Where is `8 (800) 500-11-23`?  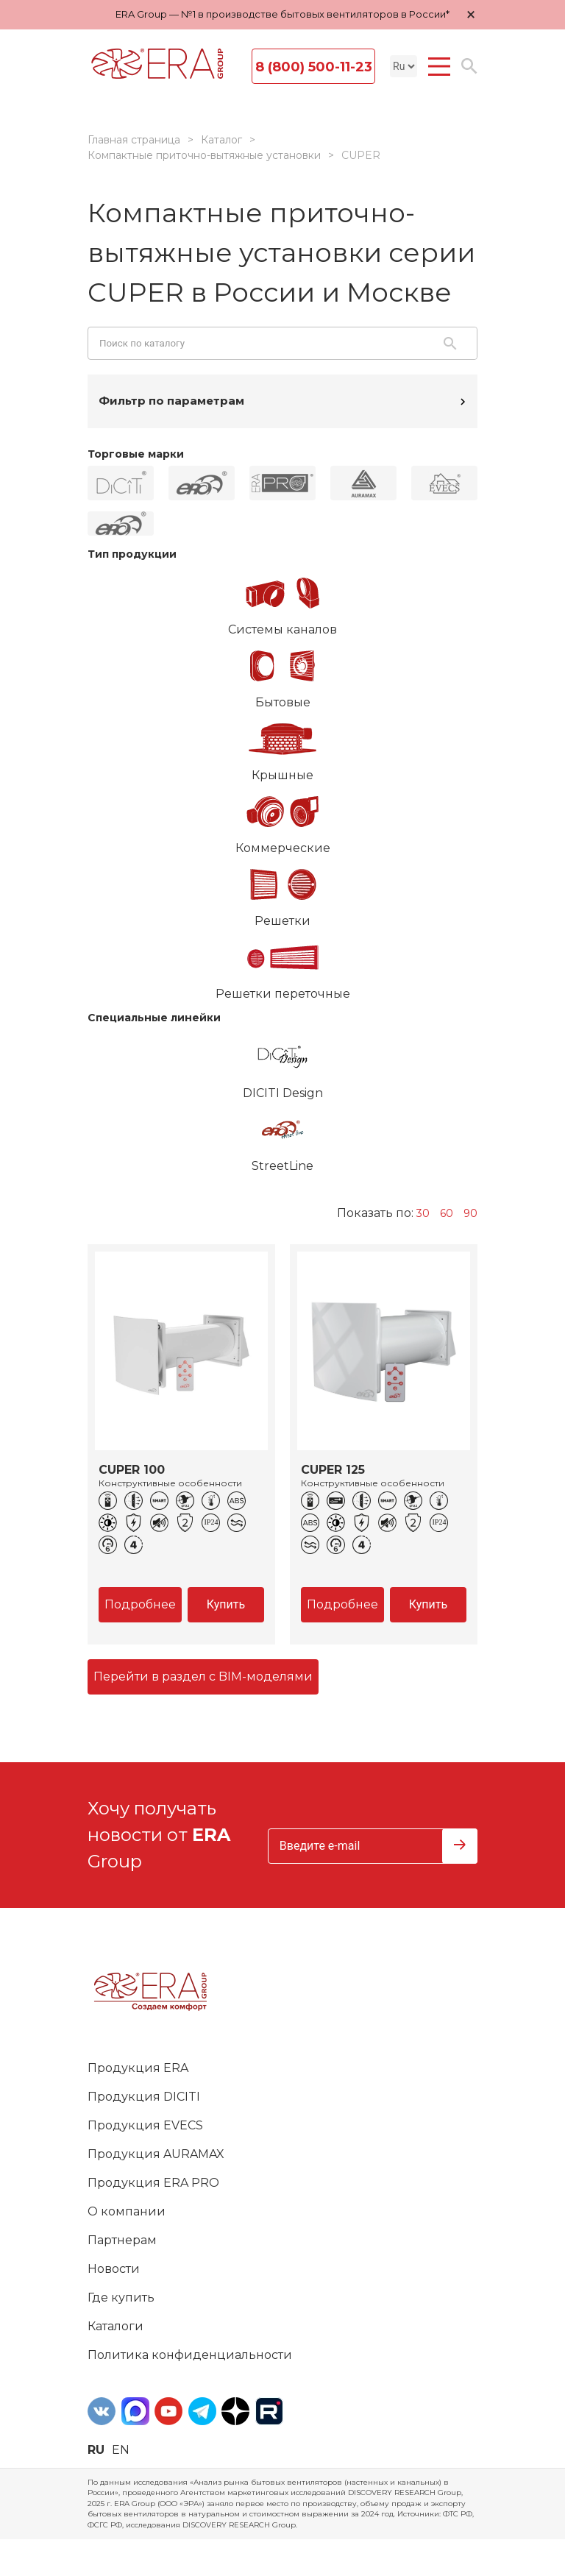
8 (800) 500-11-23 is located at coordinates (313, 67).